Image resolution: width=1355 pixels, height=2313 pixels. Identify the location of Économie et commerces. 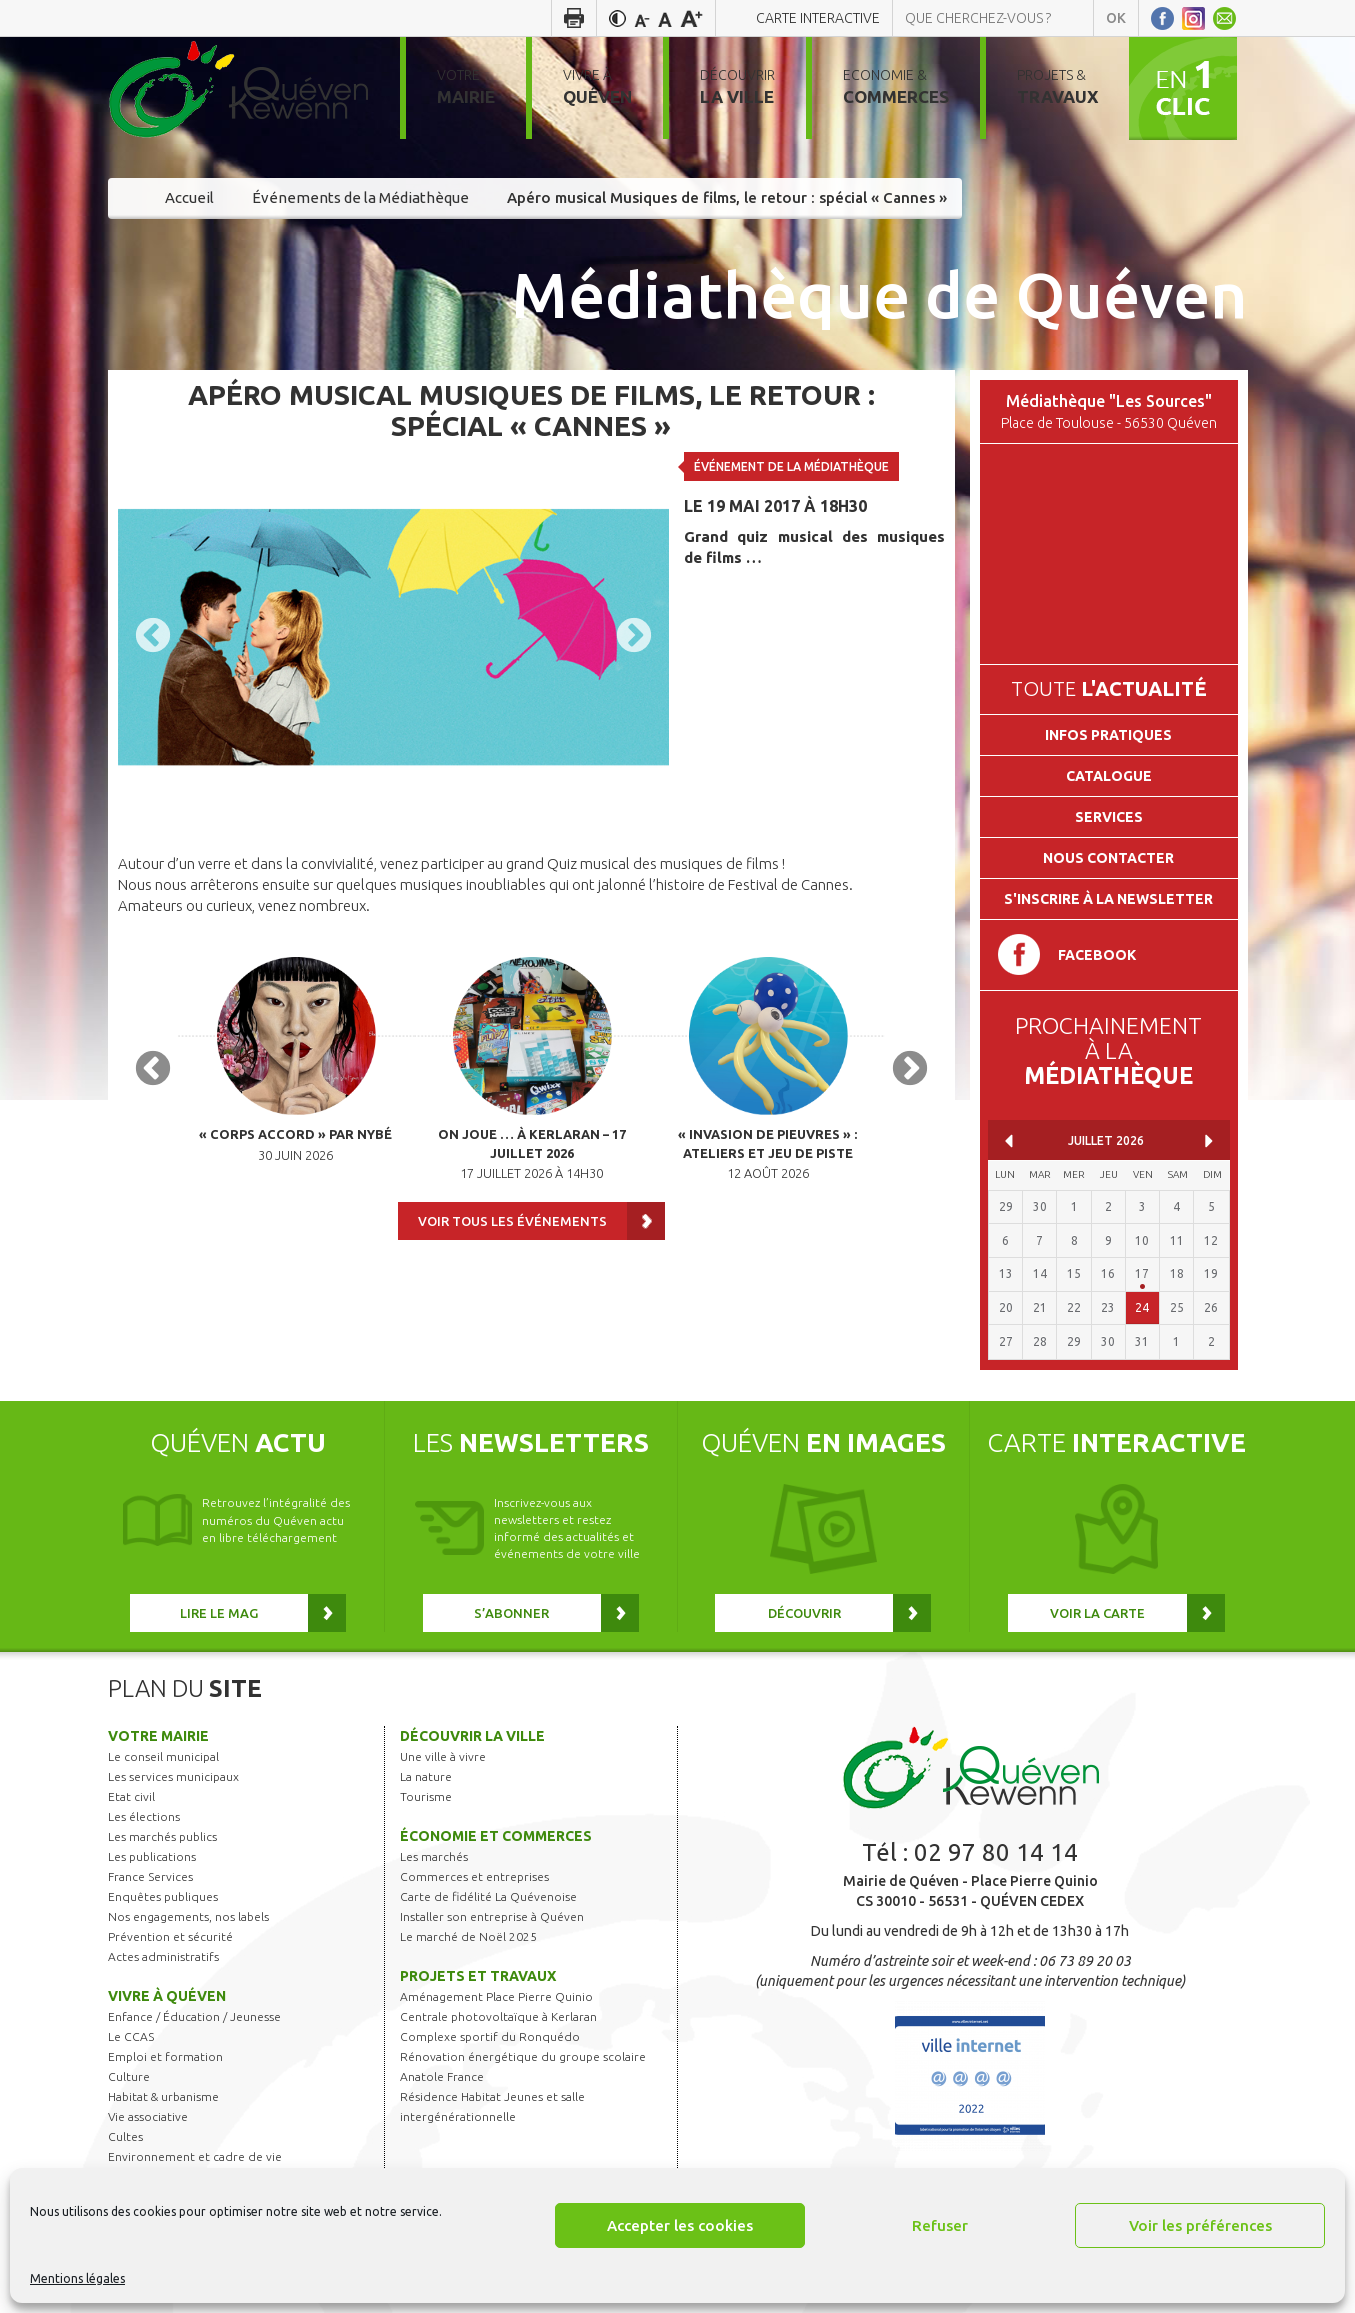
(496, 1836).